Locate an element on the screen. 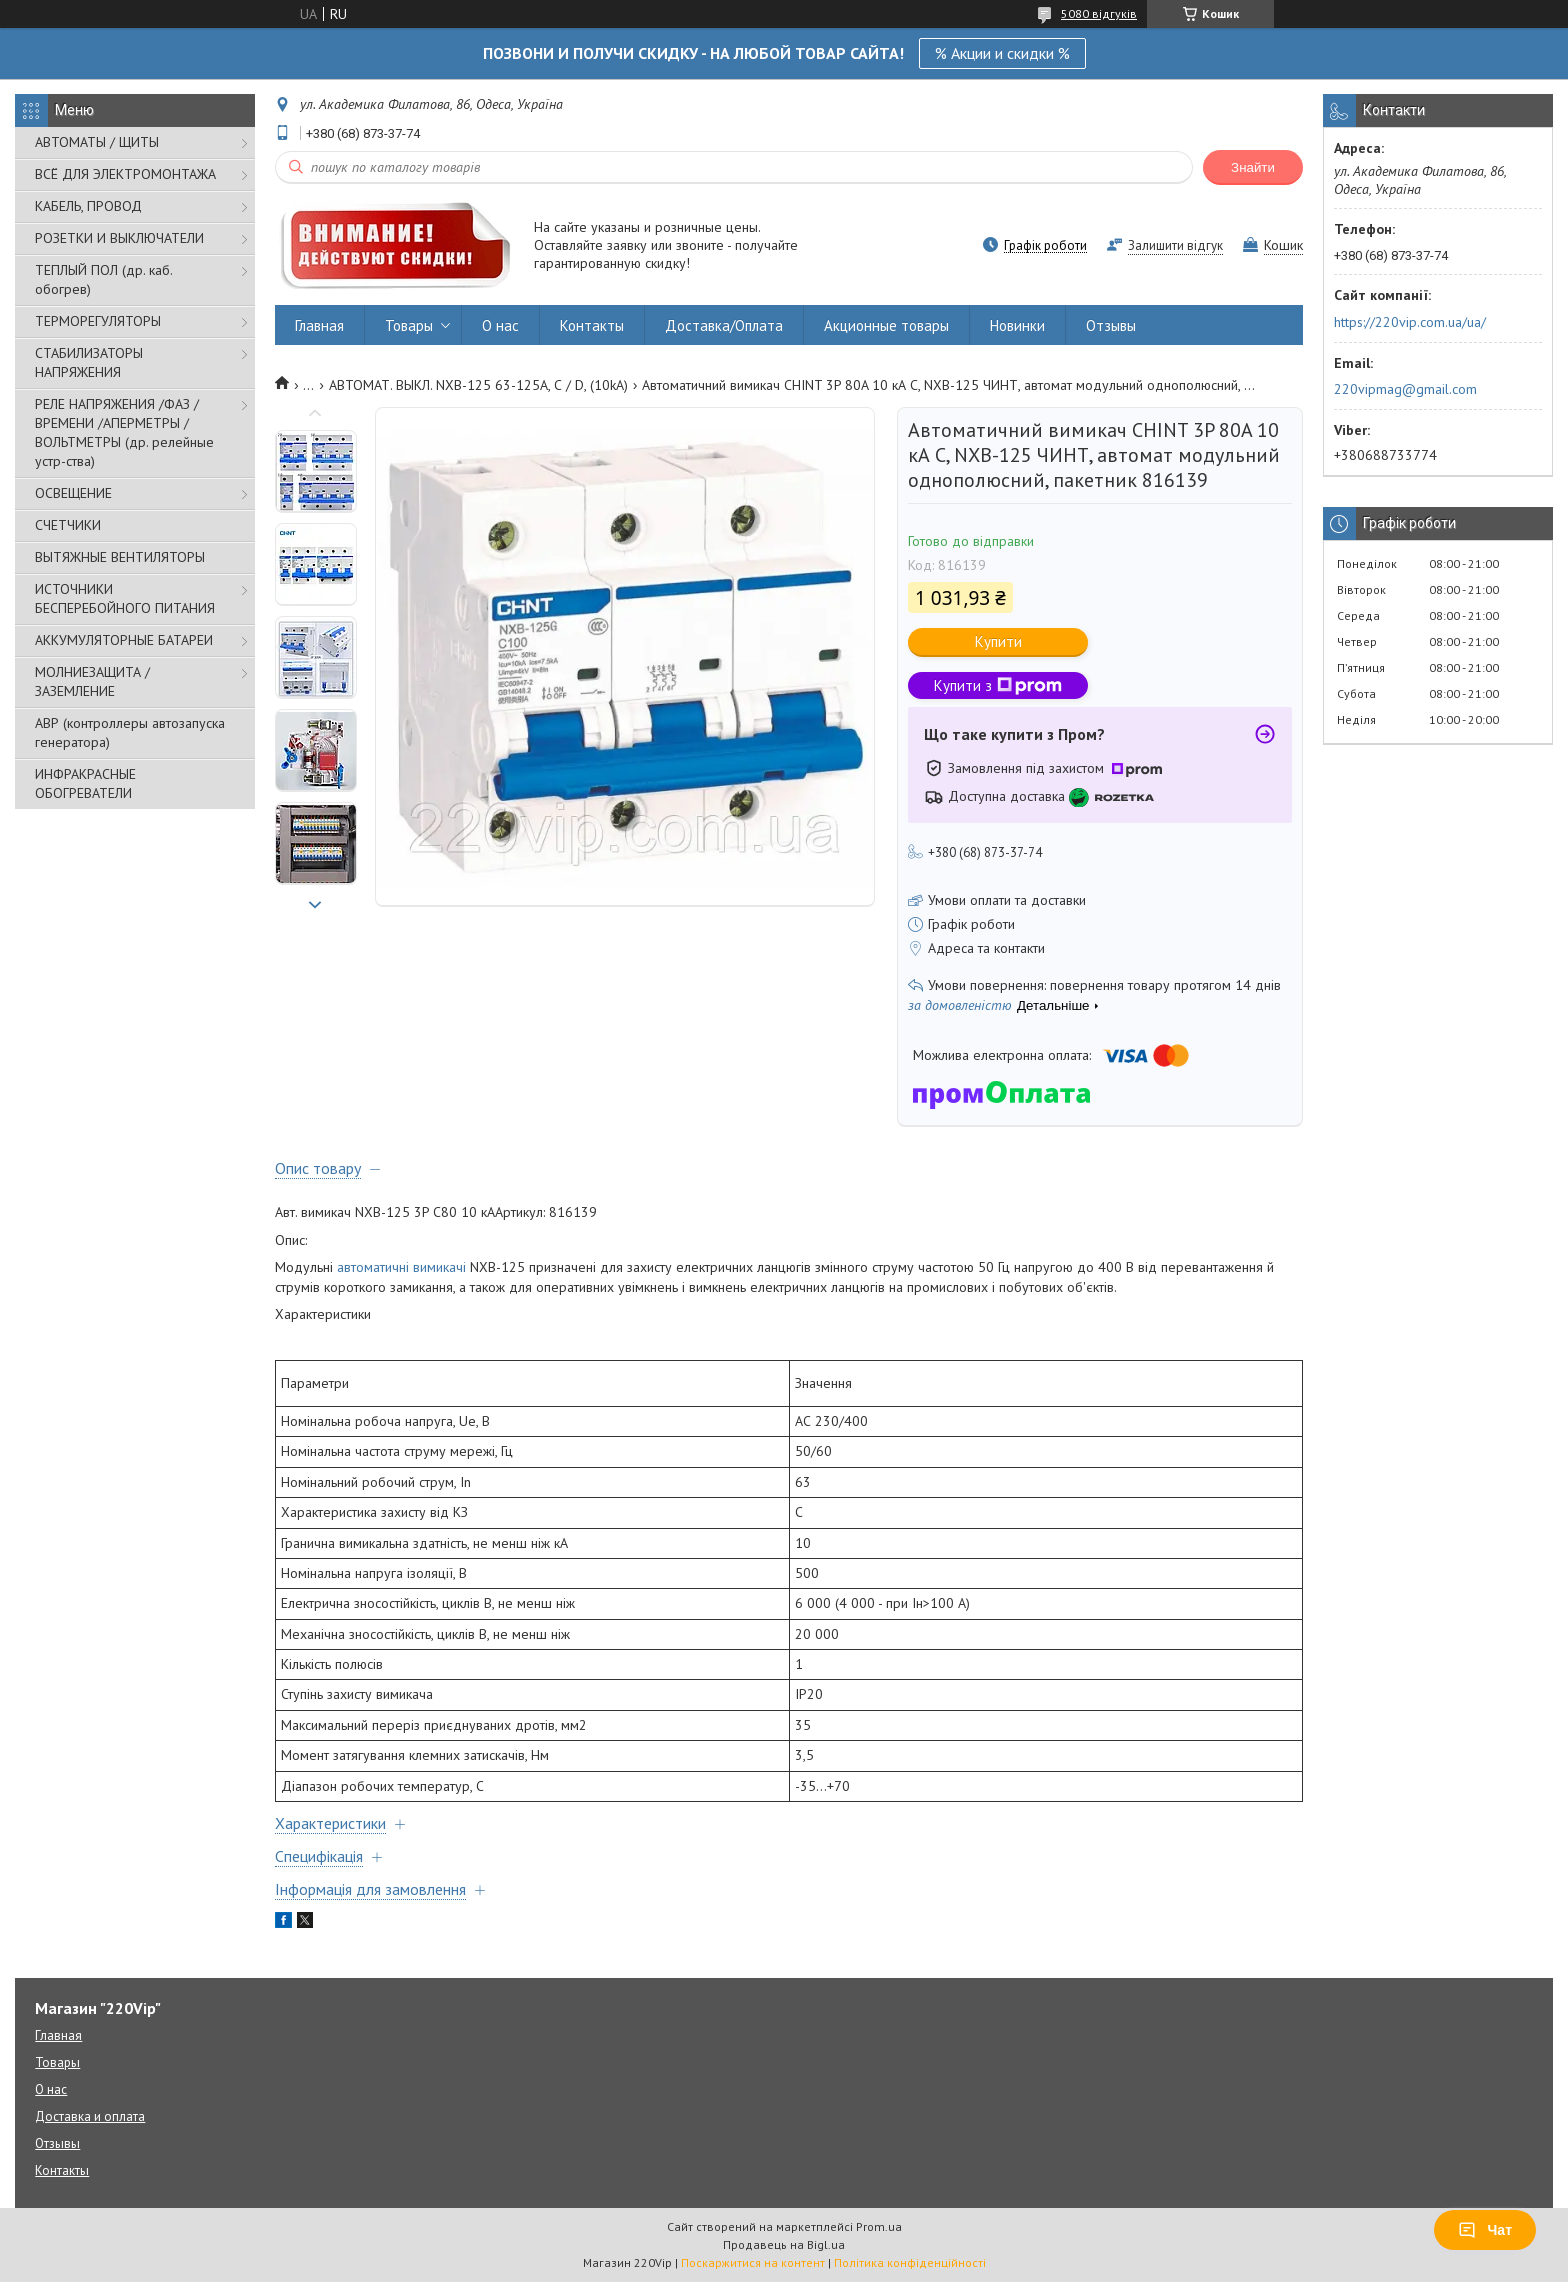  СТАБИЛИЗАТОРЫ НАПРЯЖЕНИЯ is located at coordinates (89, 362).